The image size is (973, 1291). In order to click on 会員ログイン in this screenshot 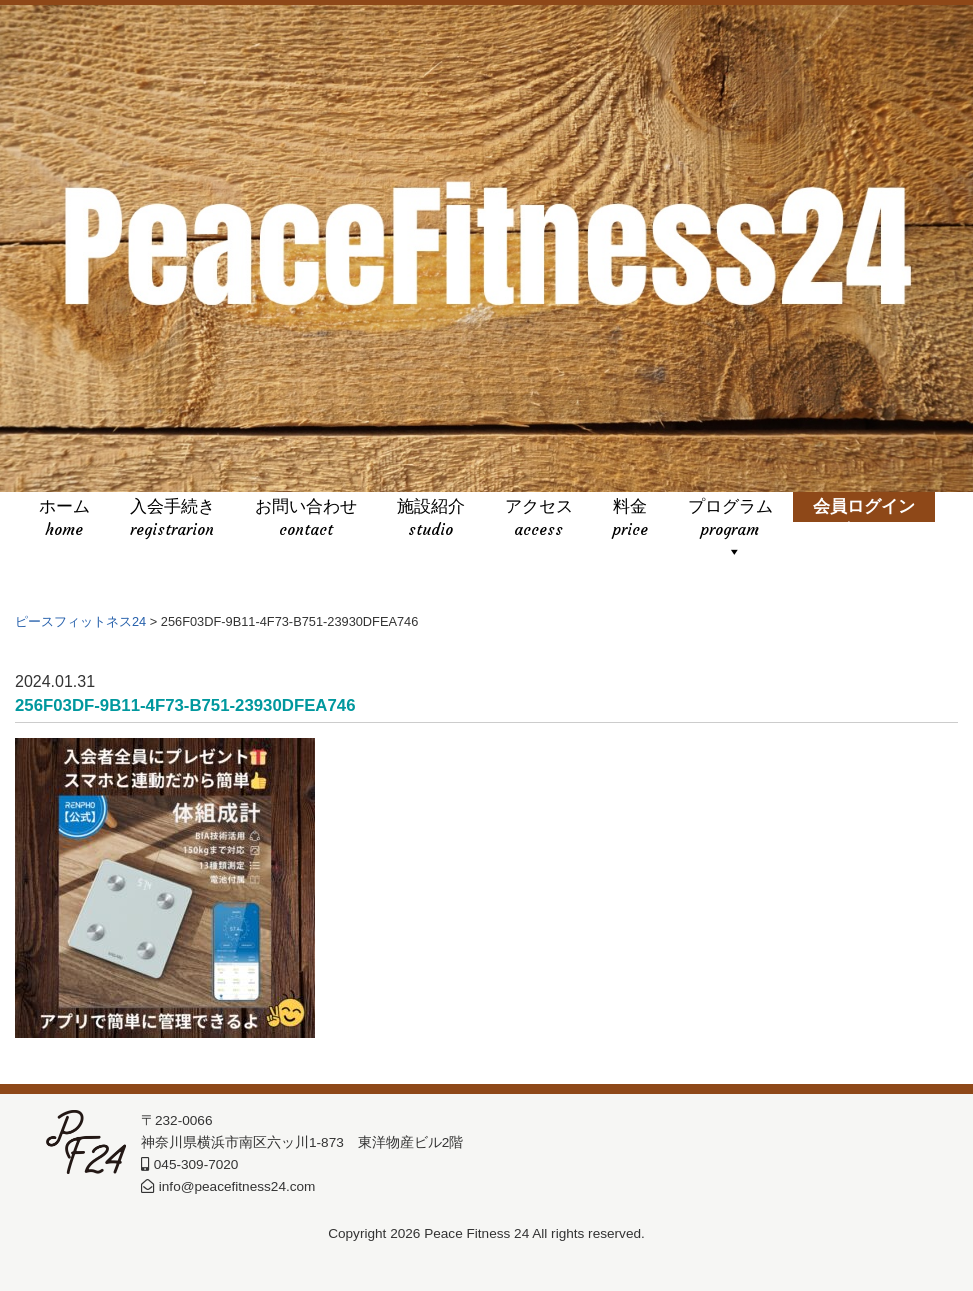, I will do `click(864, 519)`.